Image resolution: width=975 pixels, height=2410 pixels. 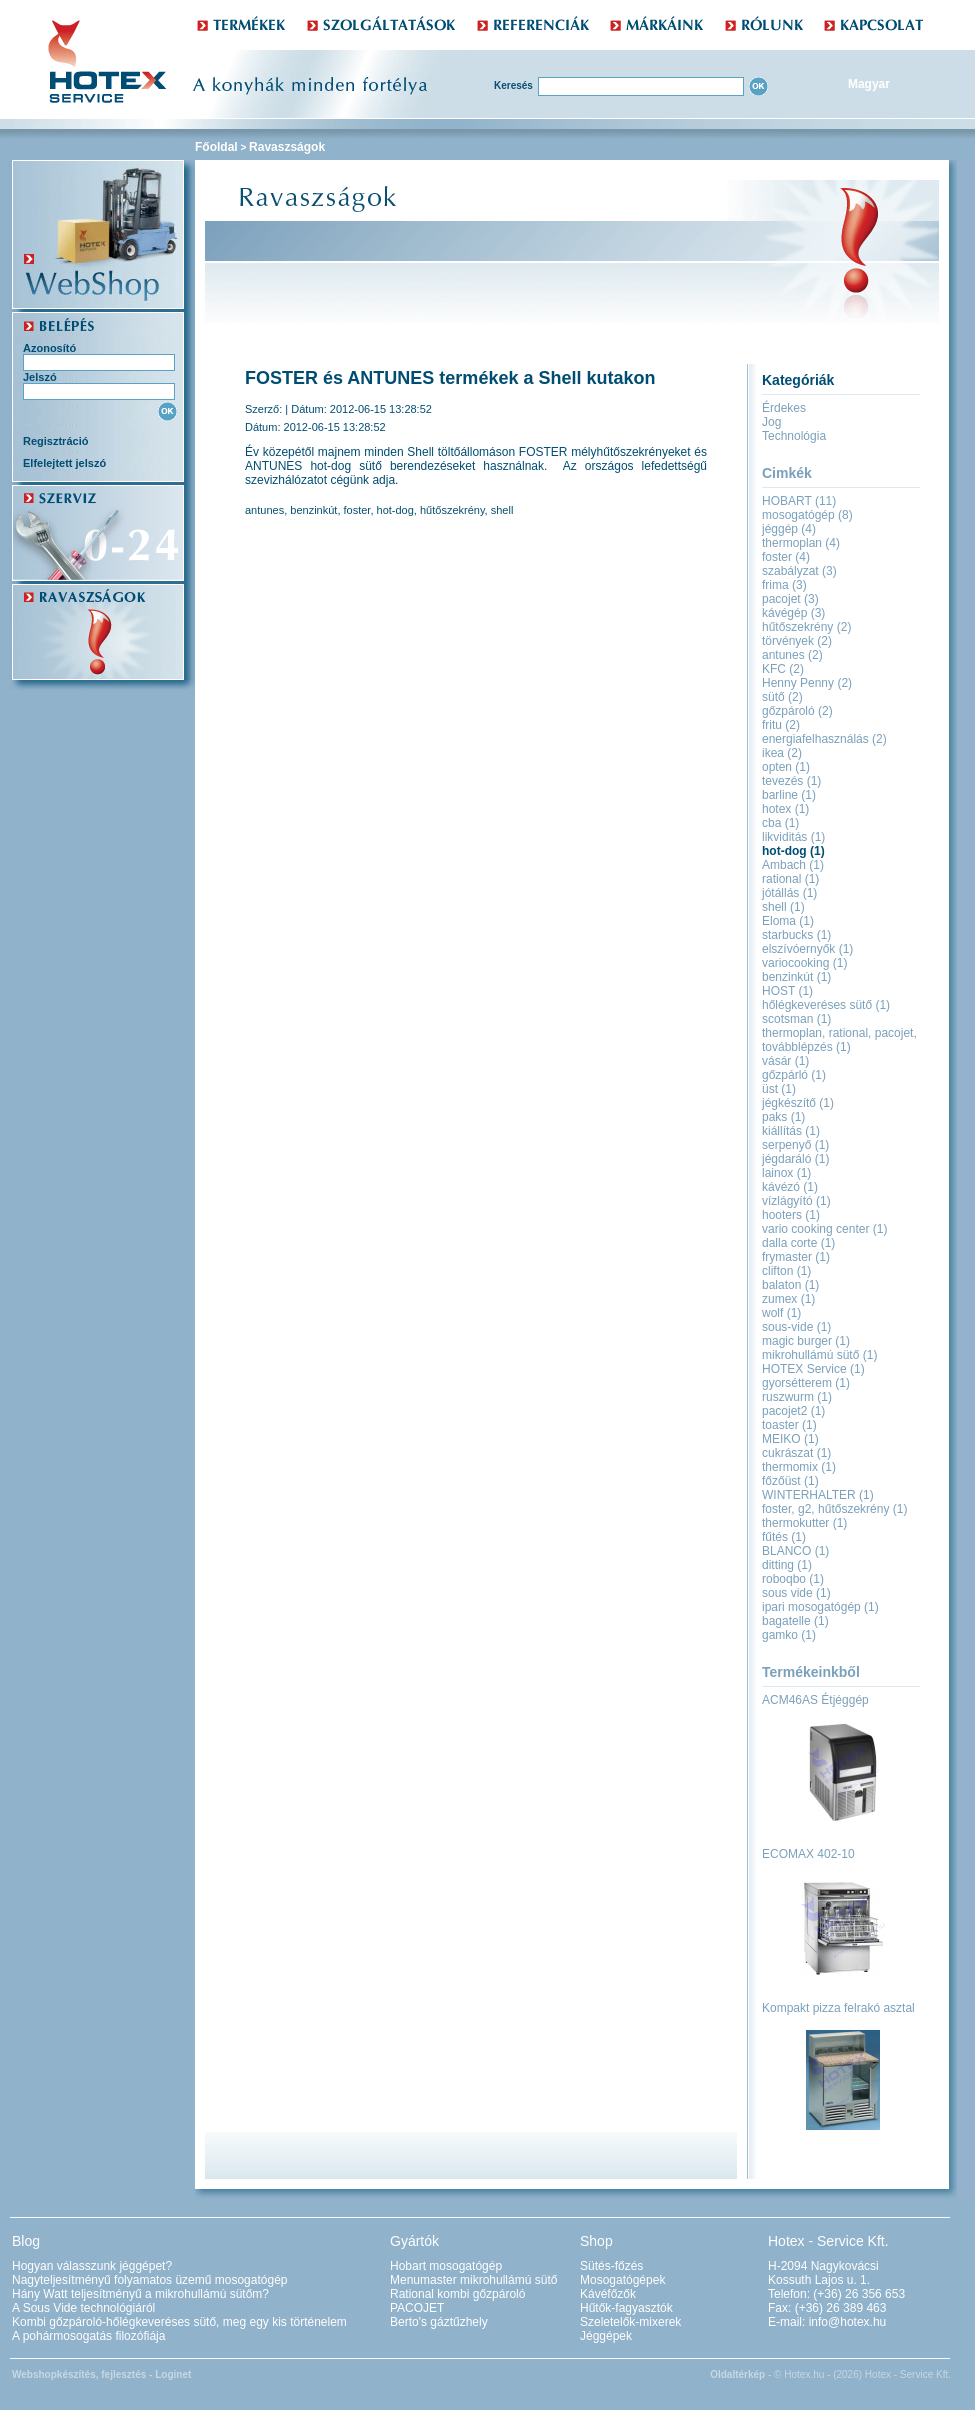 I want to click on pacojet (3), so click(x=790, y=599).